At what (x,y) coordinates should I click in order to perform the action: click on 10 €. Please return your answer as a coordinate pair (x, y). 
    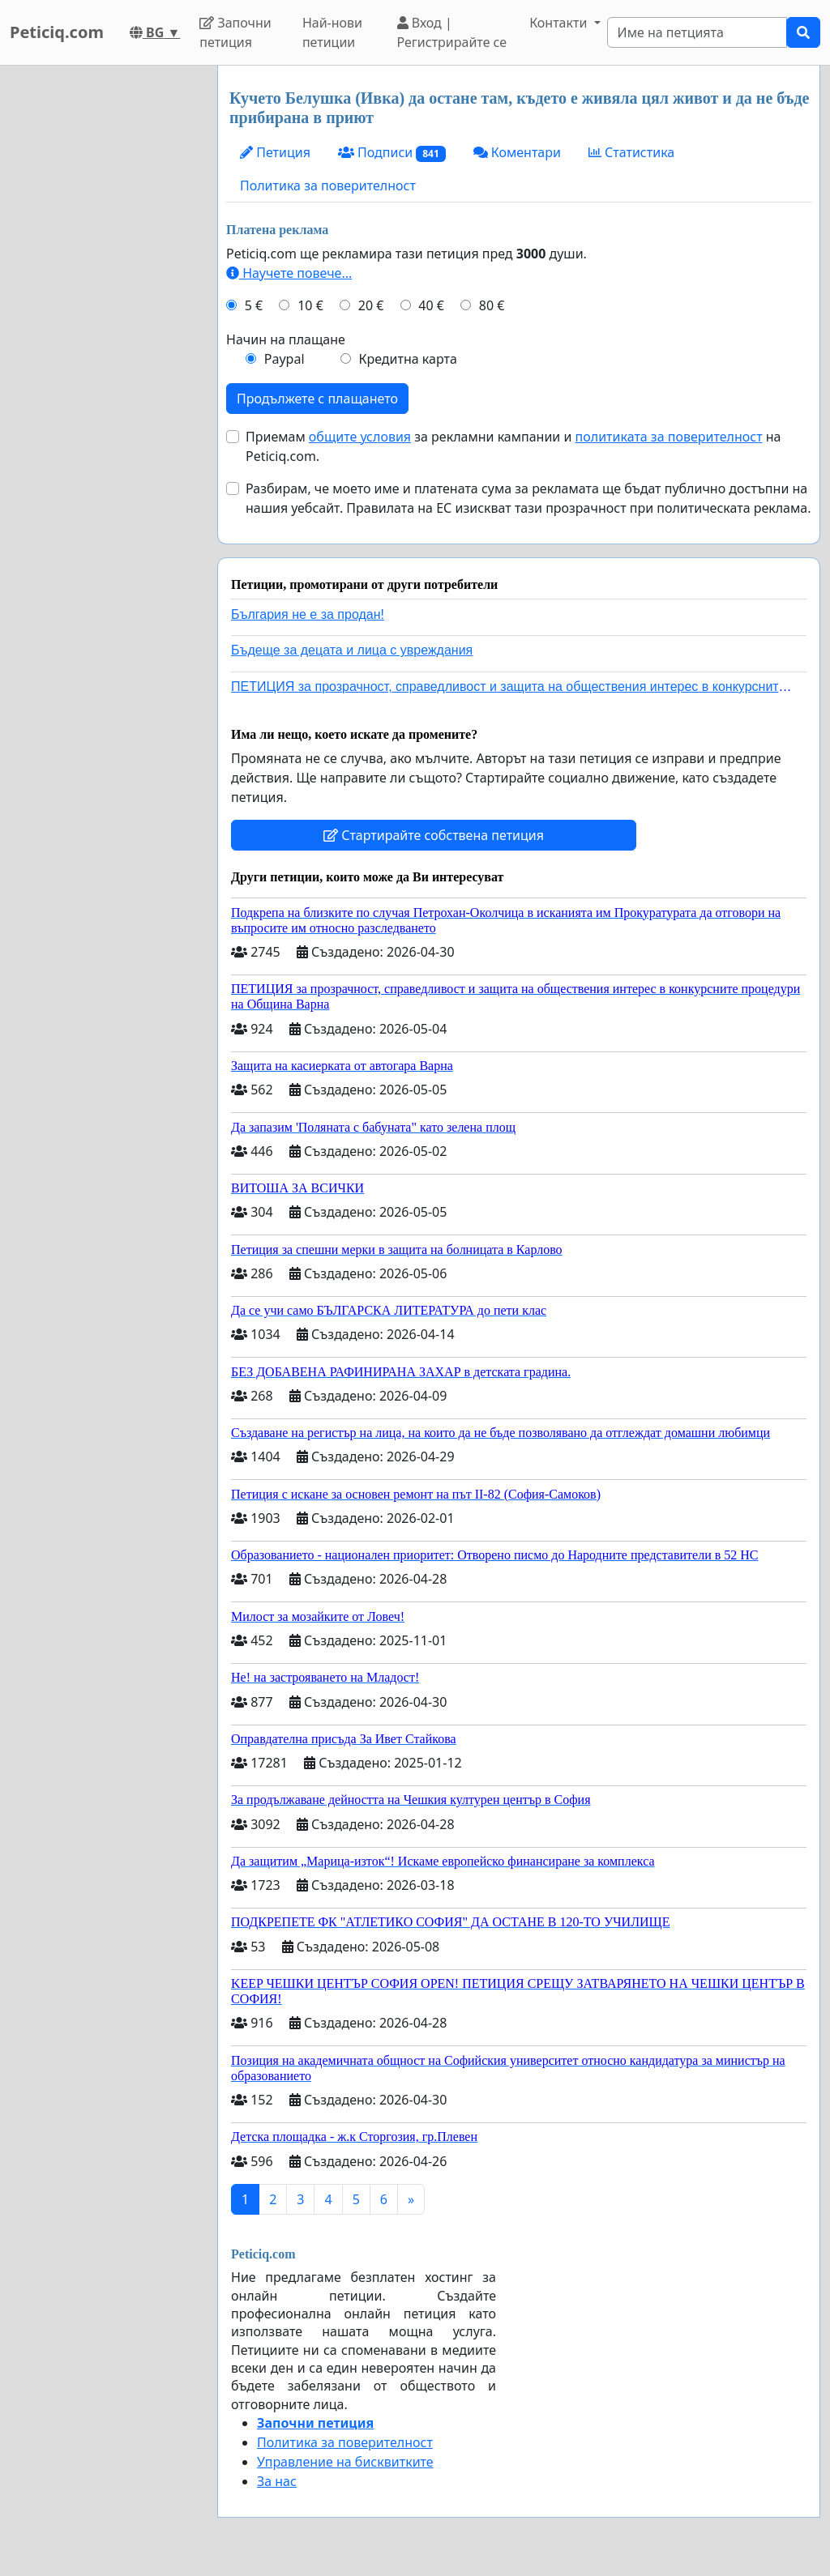
    Looking at the image, I should click on (310, 305).